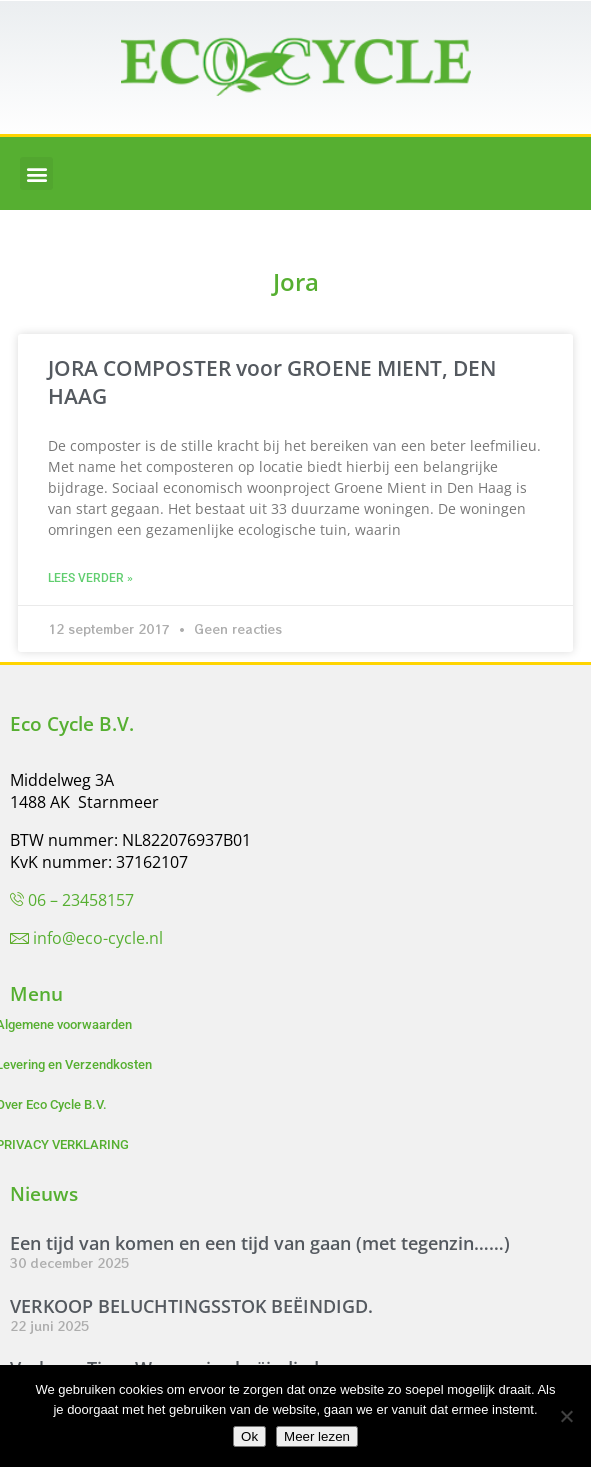 The height and width of the screenshot is (1467, 591). I want to click on Lees verder » [Lees meer over JORA COMPOSTER voor GROENE MIENT, DEN HAAG], so click(90, 578).